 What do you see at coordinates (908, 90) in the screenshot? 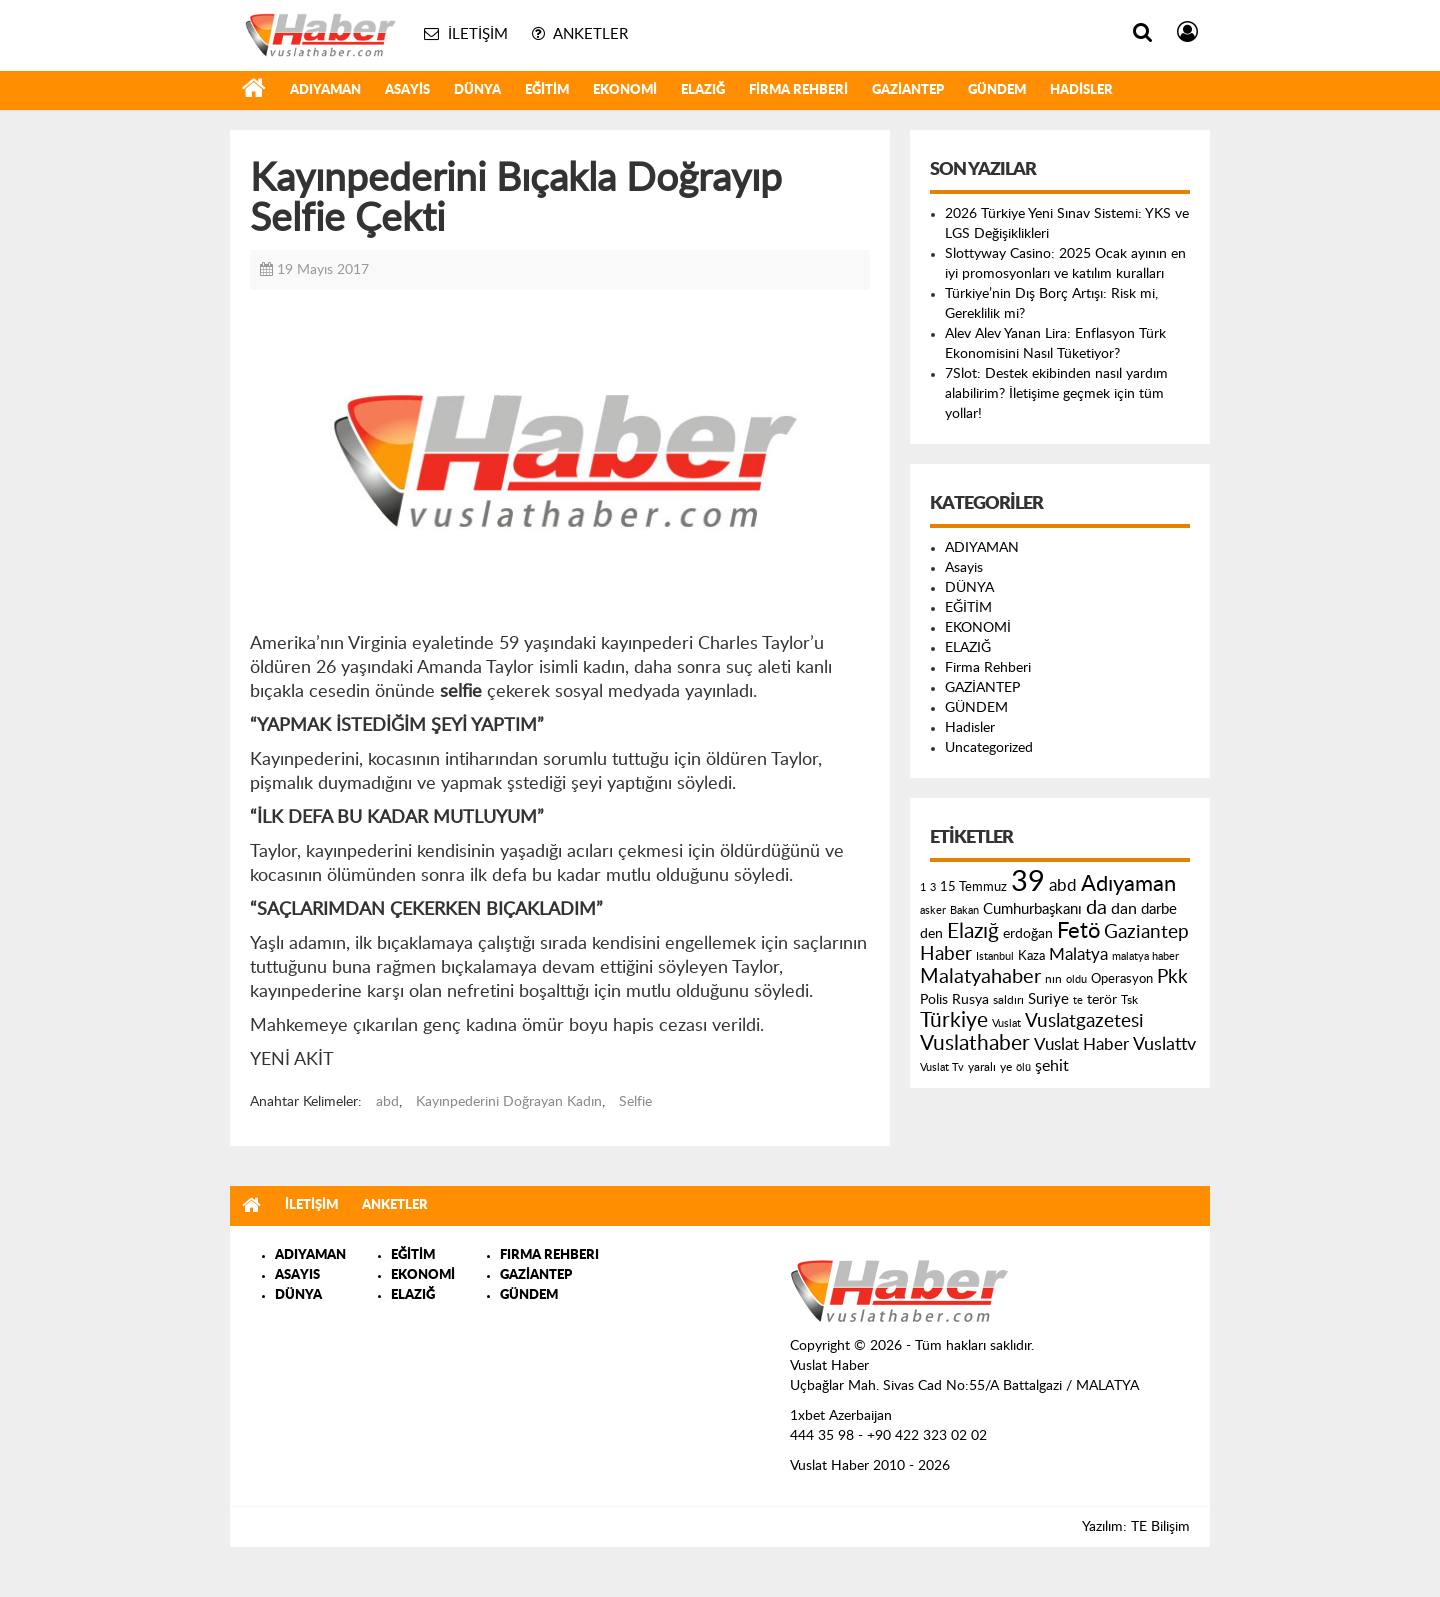
I see `GAZİANTEP` at bounding box center [908, 90].